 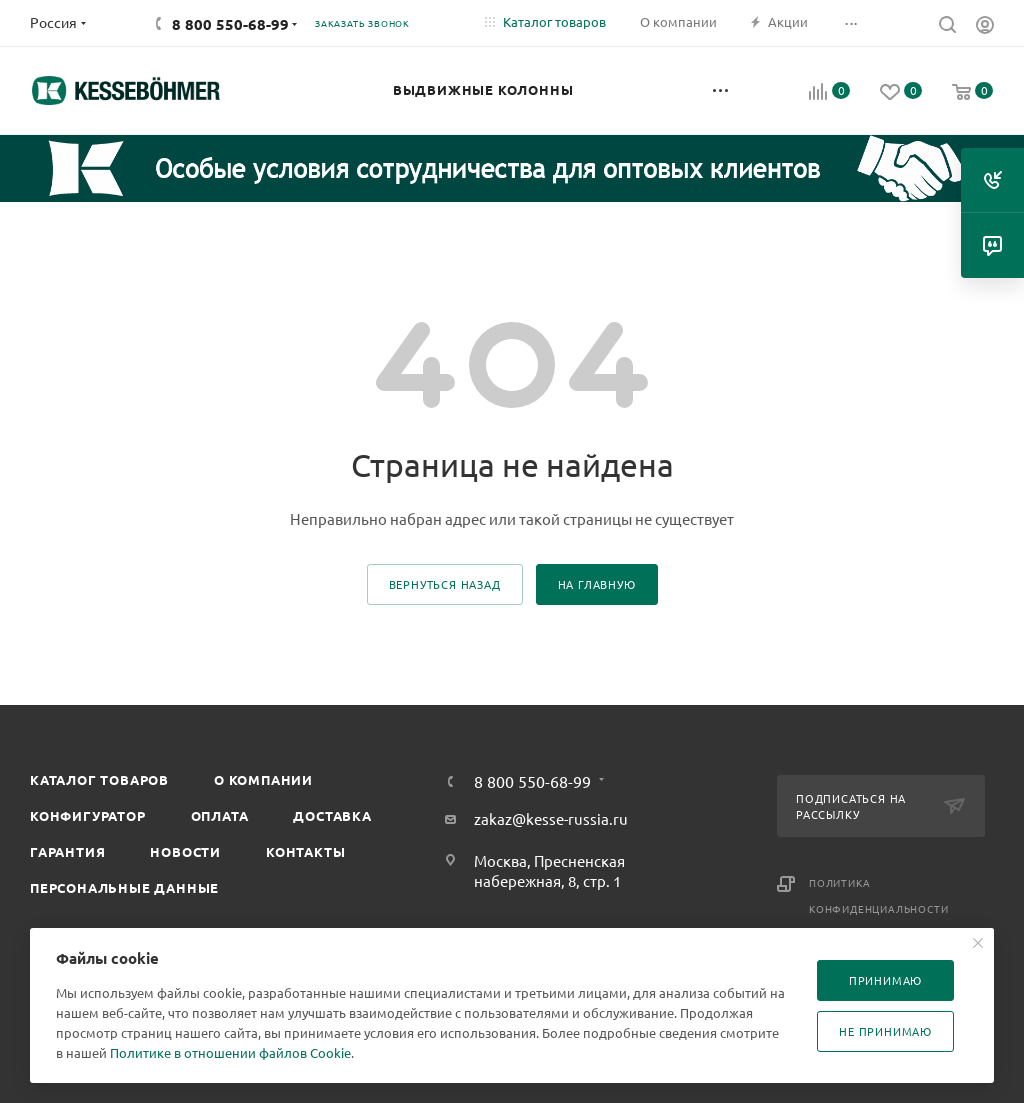 What do you see at coordinates (230, 1052) in the screenshot?
I see `Политике в отношении файлов Cookie` at bounding box center [230, 1052].